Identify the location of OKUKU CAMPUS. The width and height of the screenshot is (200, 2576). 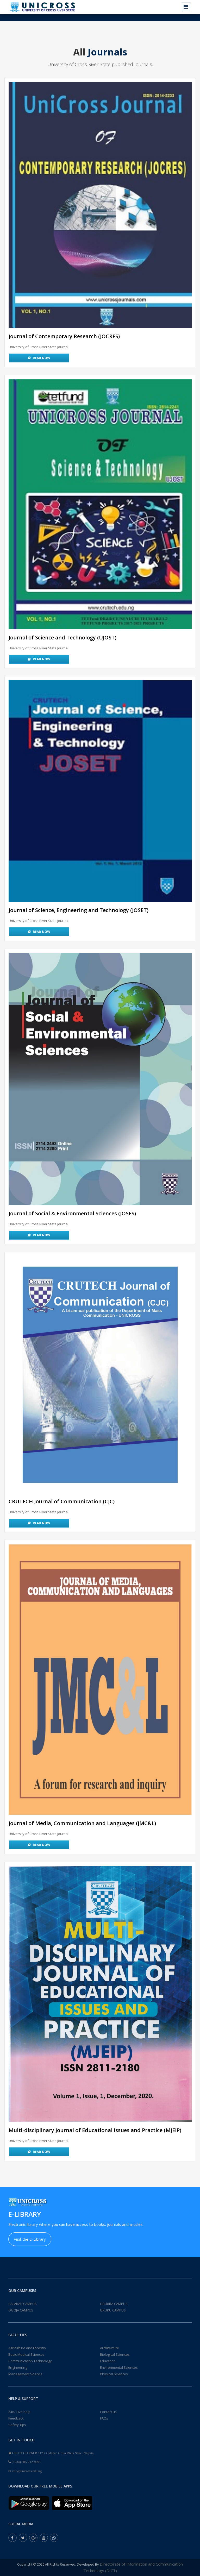
(113, 2310).